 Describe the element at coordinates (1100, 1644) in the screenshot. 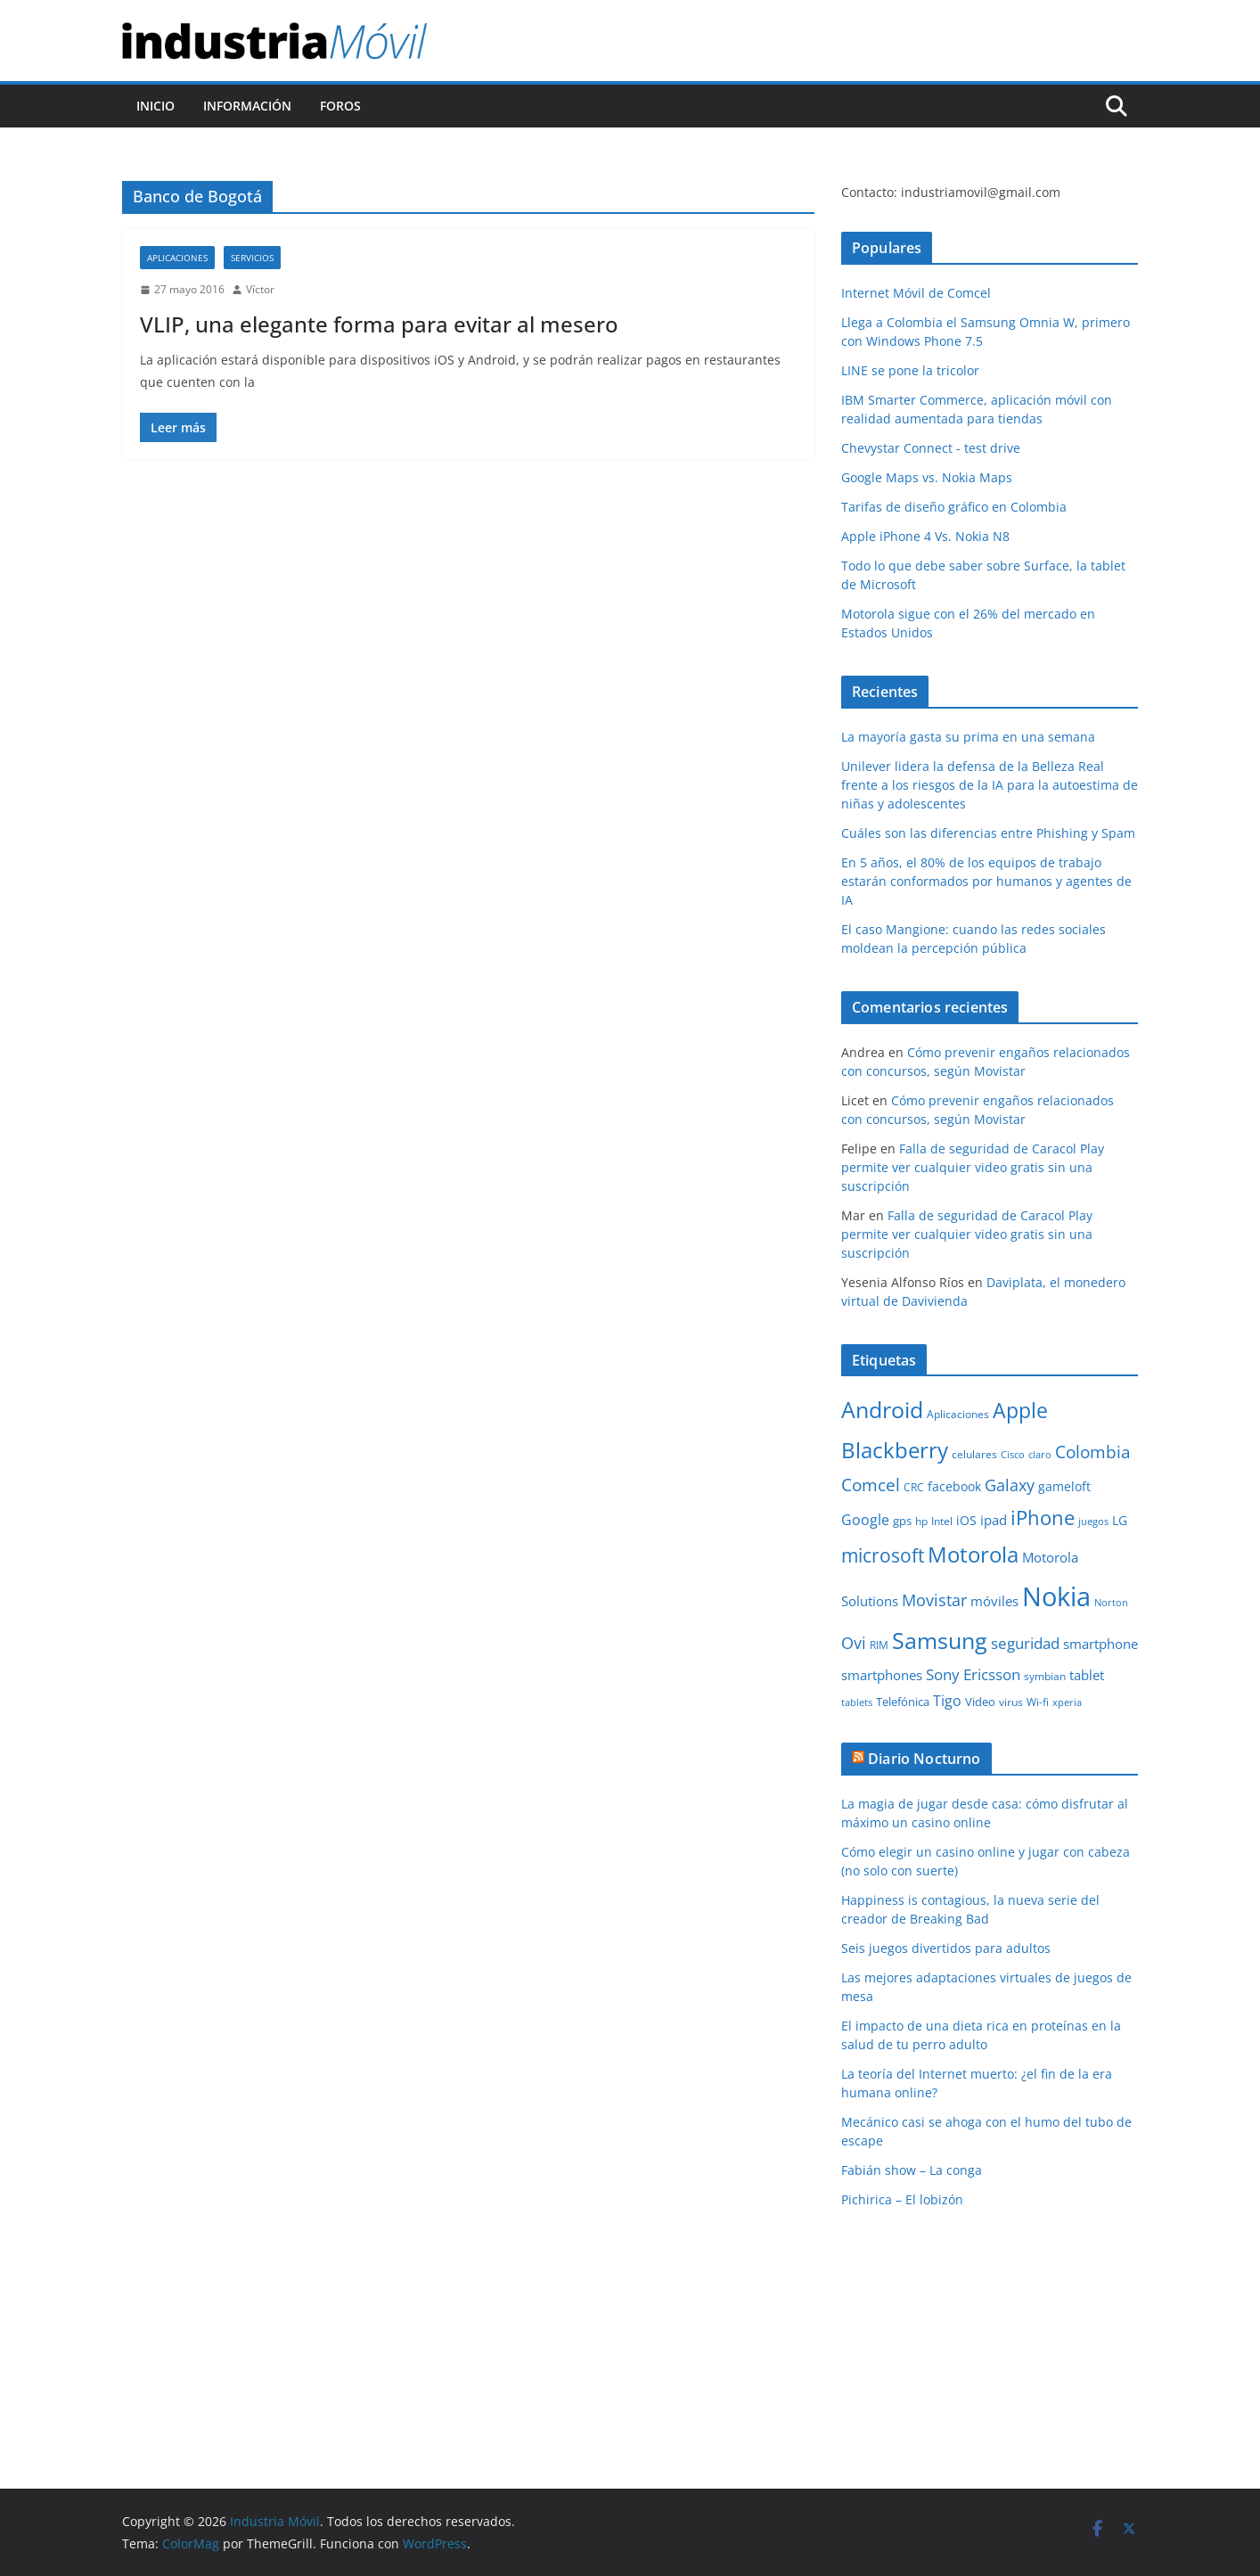

I see `smartphone [smartphone (14 elementos)]` at that location.